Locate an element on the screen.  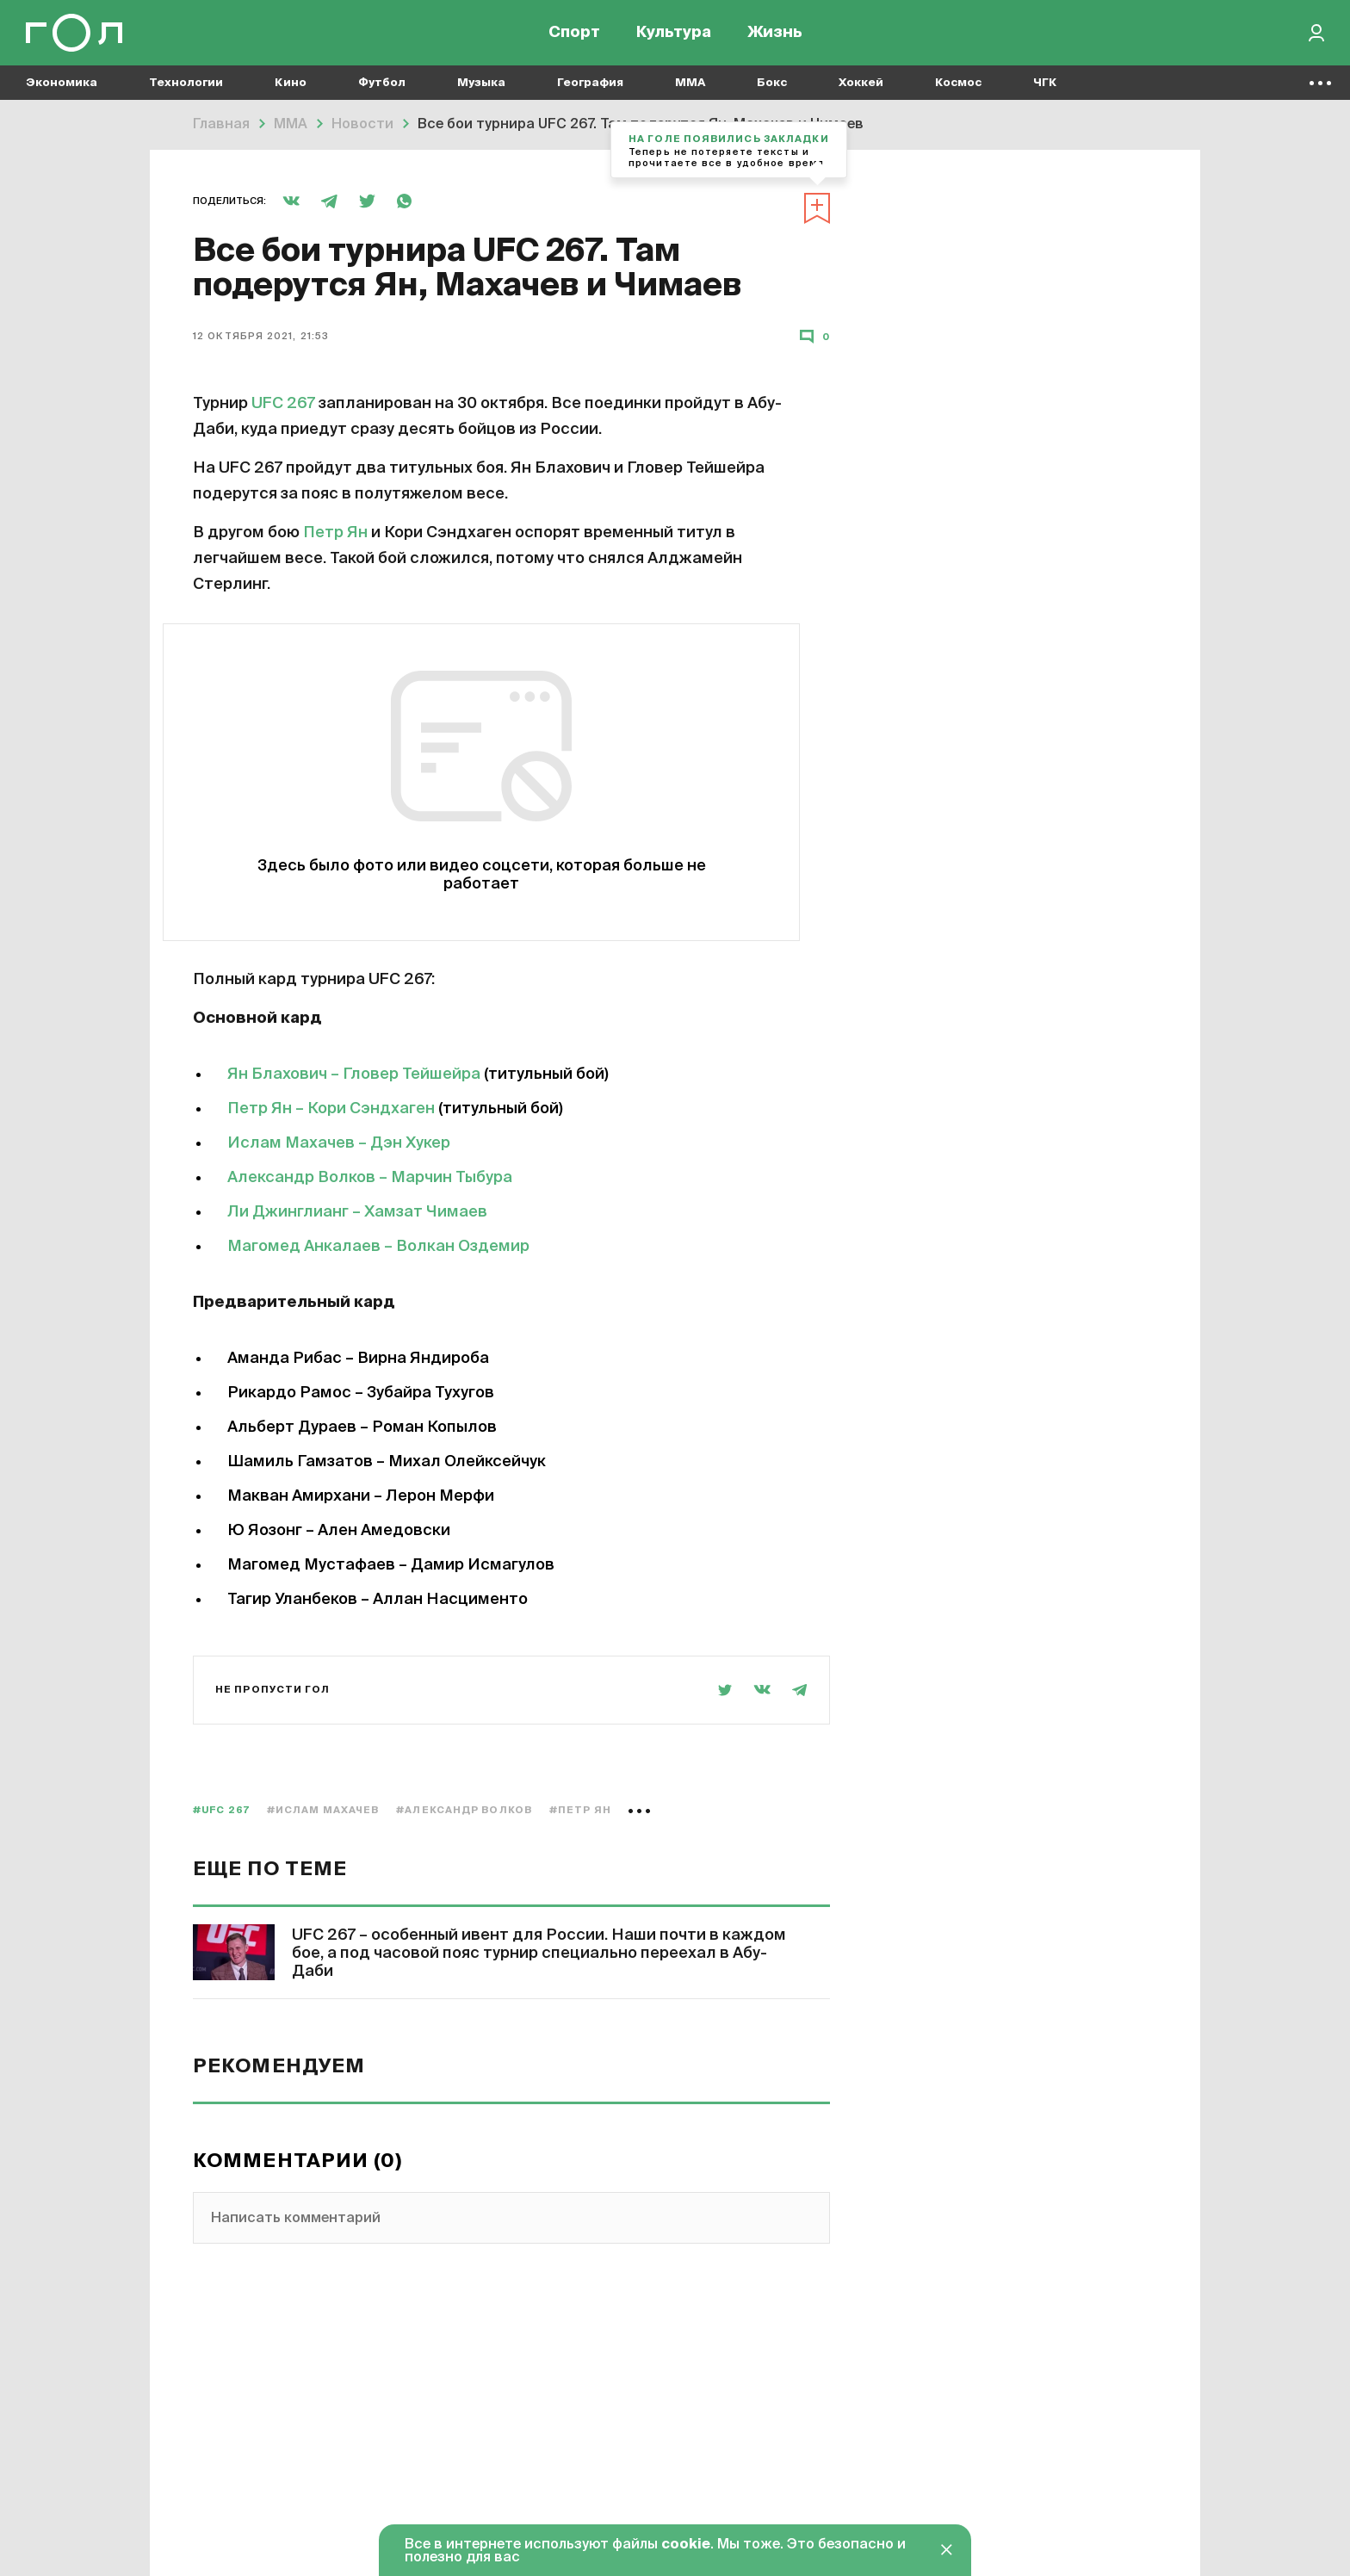
Музыка is located at coordinates (481, 86).